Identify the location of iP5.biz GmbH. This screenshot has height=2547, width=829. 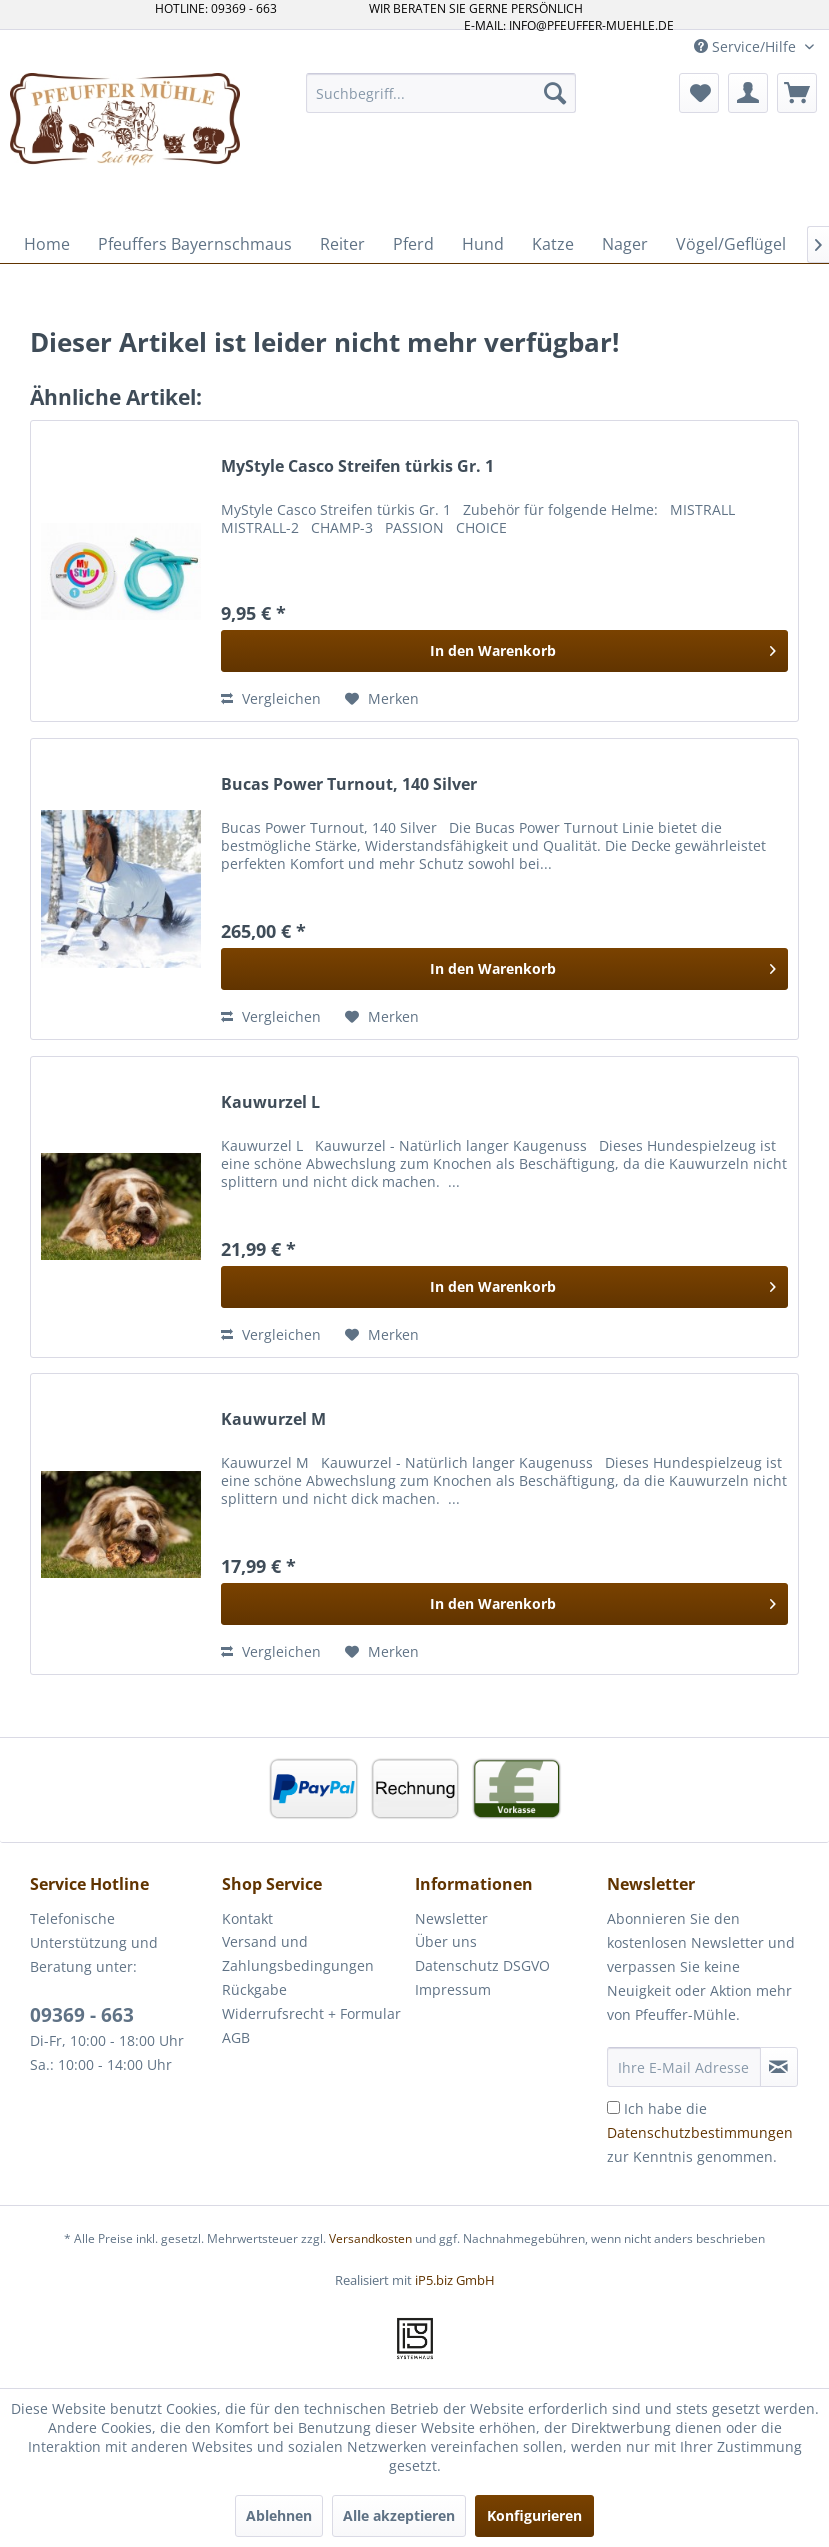
(455, 2280).